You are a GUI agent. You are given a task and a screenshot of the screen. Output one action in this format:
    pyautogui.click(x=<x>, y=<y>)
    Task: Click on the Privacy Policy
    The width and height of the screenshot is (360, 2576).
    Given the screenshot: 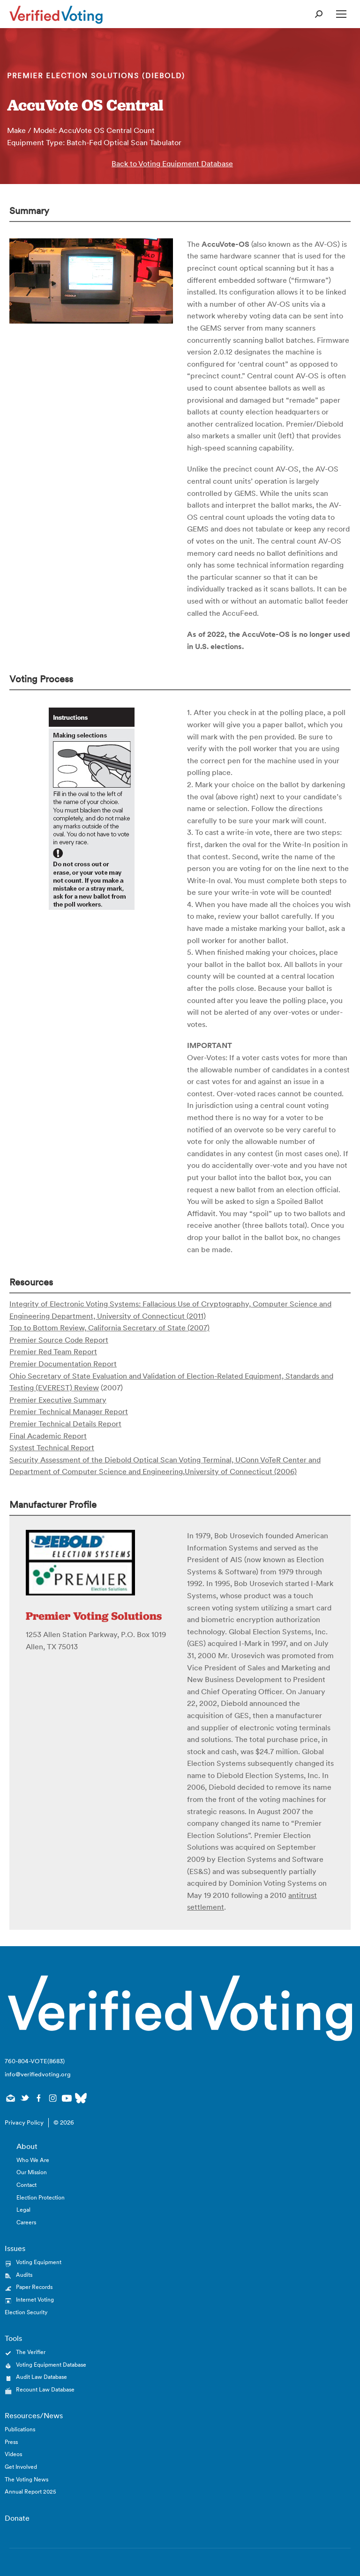 What is the action you would take?
    pyautogui.click(x=24, y=2122)
    